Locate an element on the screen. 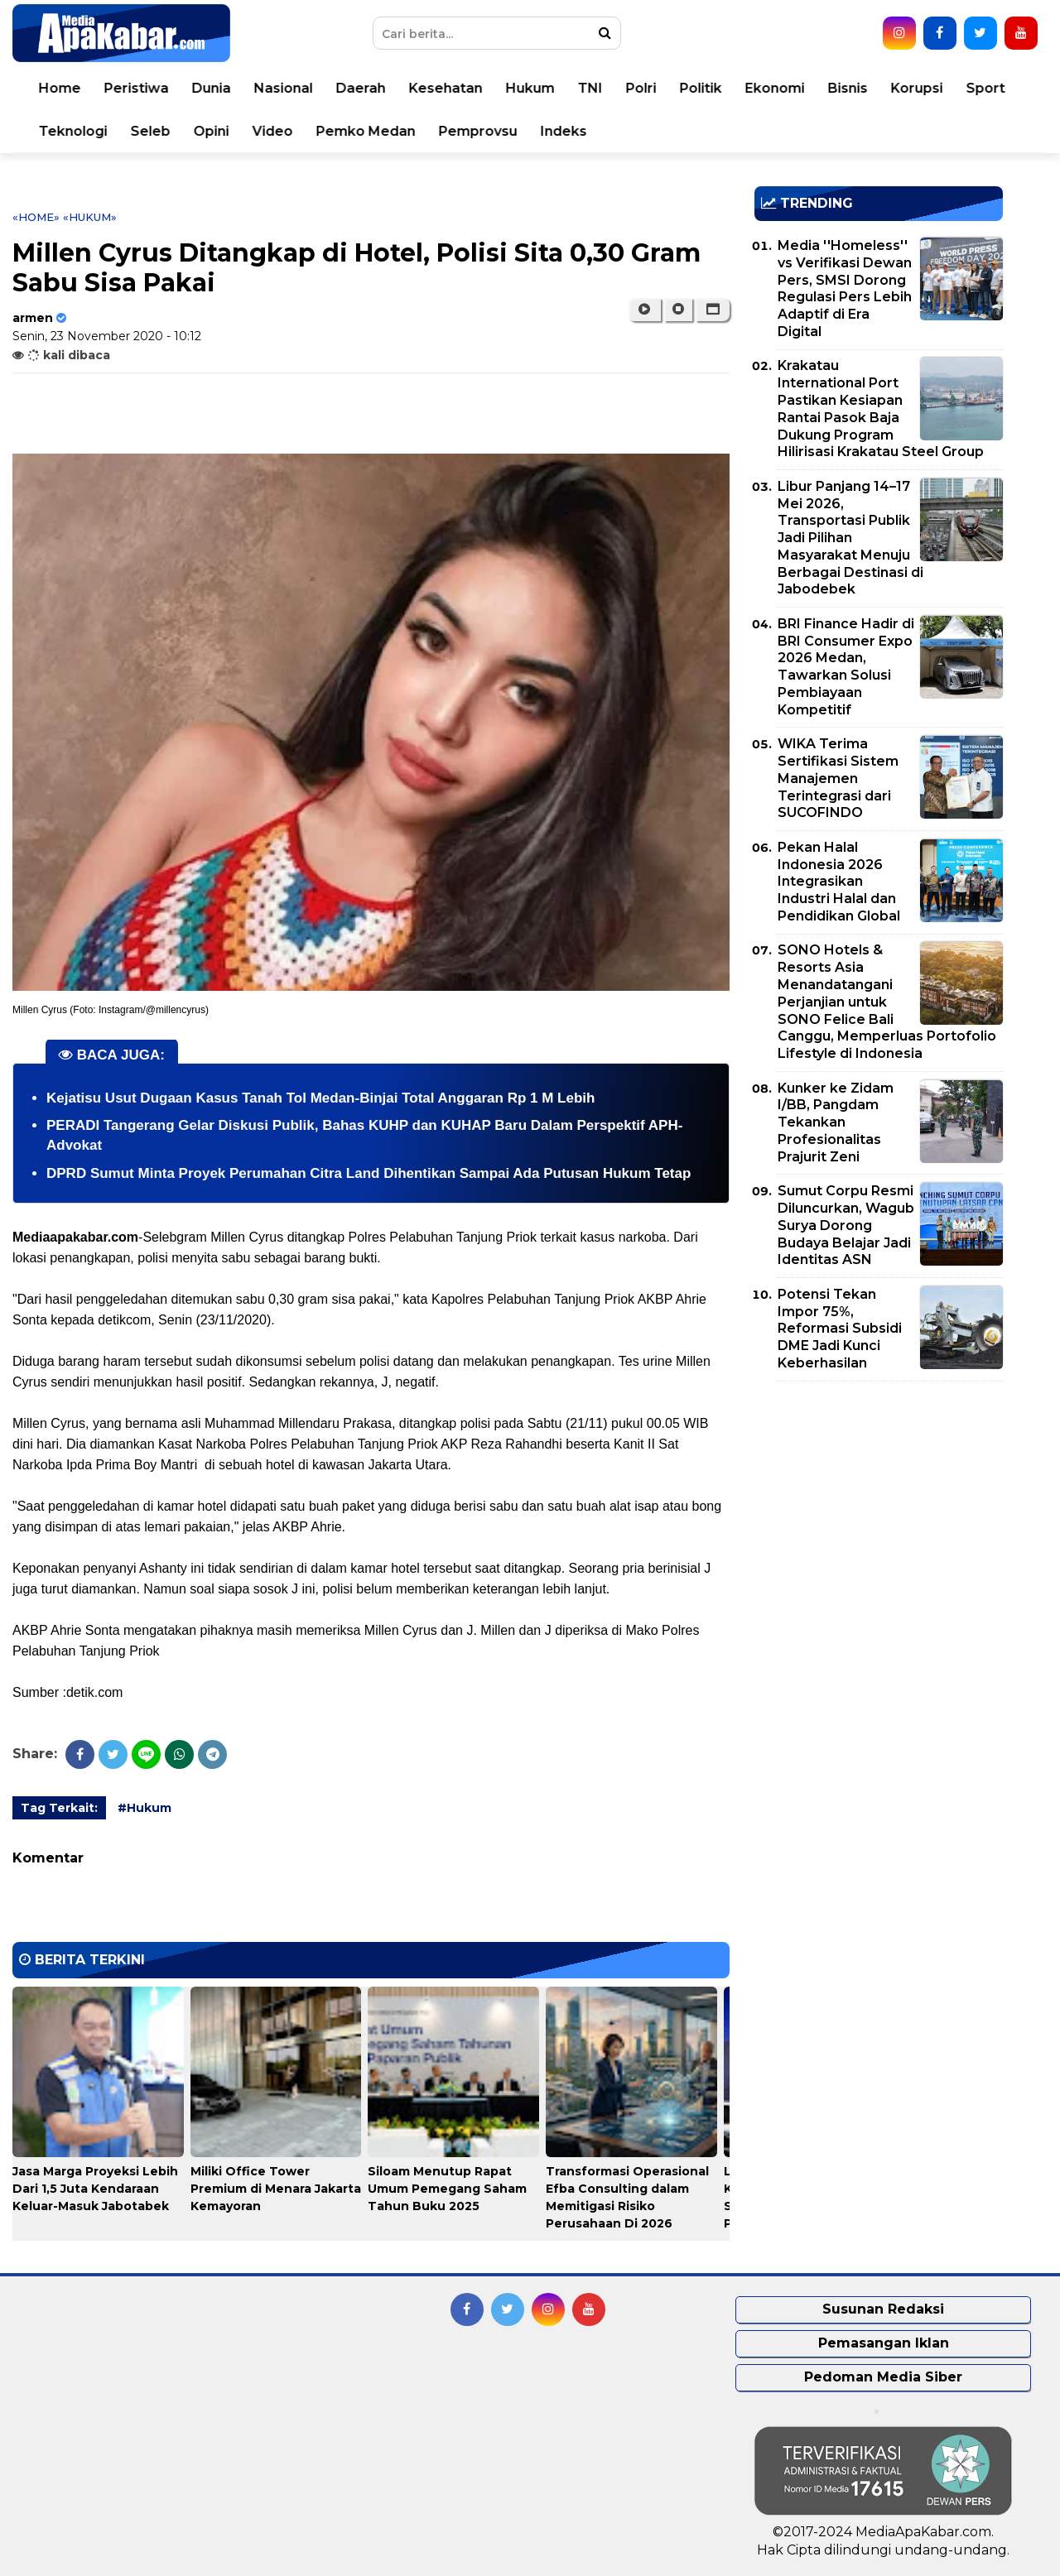 The height and width of the screenshot is (2576, 1060). Pekan Halal Indonesia 2026 Integrasikan Industri Halal dan Pendidikan Global is located at coordinates (839, 881).